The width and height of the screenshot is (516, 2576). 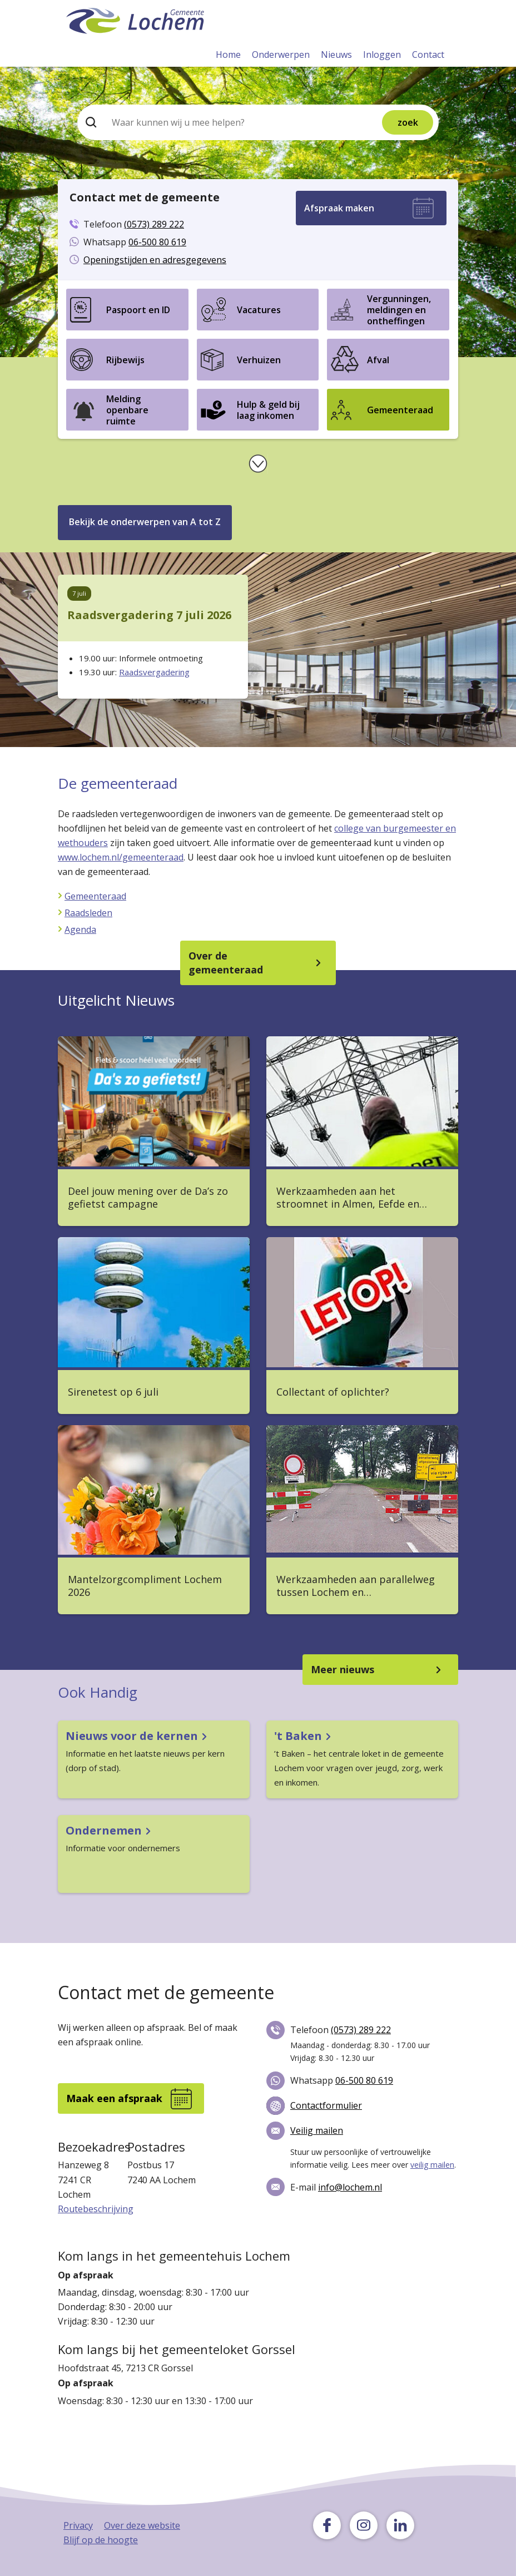 What do you see at coordinates (259, 360) in the screenshot?
I see `Verhuizen` at bounding box center [259, 360].